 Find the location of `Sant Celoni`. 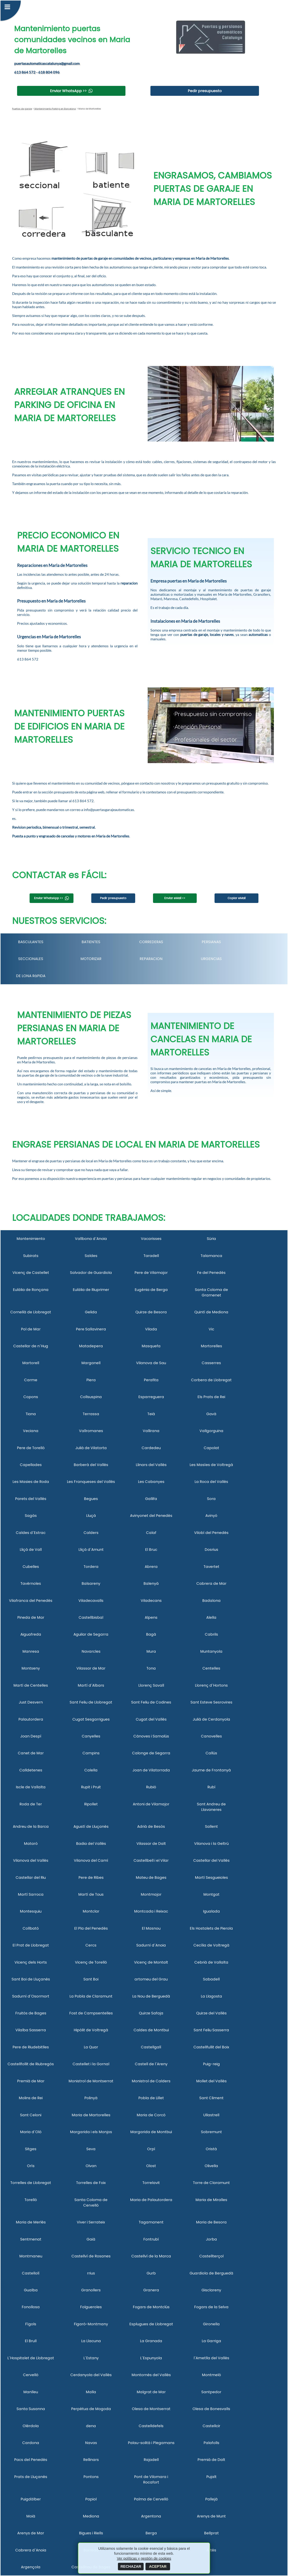

Sant Celoni is located at coordinates (30, 2115).